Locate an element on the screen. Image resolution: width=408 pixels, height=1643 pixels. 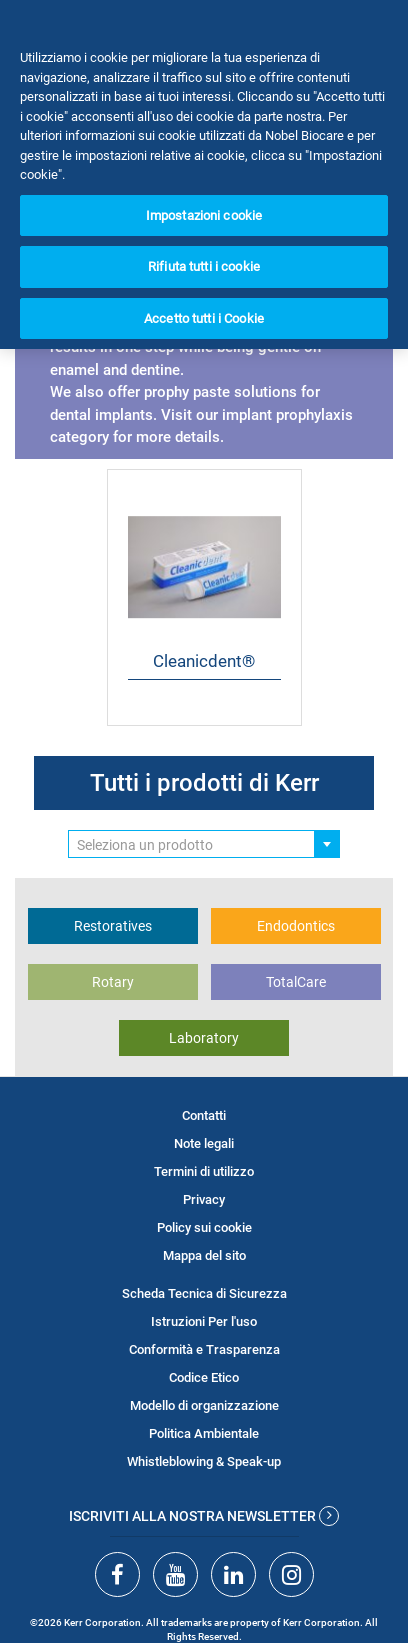
Iscriviti alla nostra newsletter is located at coordinates (204, 1516).